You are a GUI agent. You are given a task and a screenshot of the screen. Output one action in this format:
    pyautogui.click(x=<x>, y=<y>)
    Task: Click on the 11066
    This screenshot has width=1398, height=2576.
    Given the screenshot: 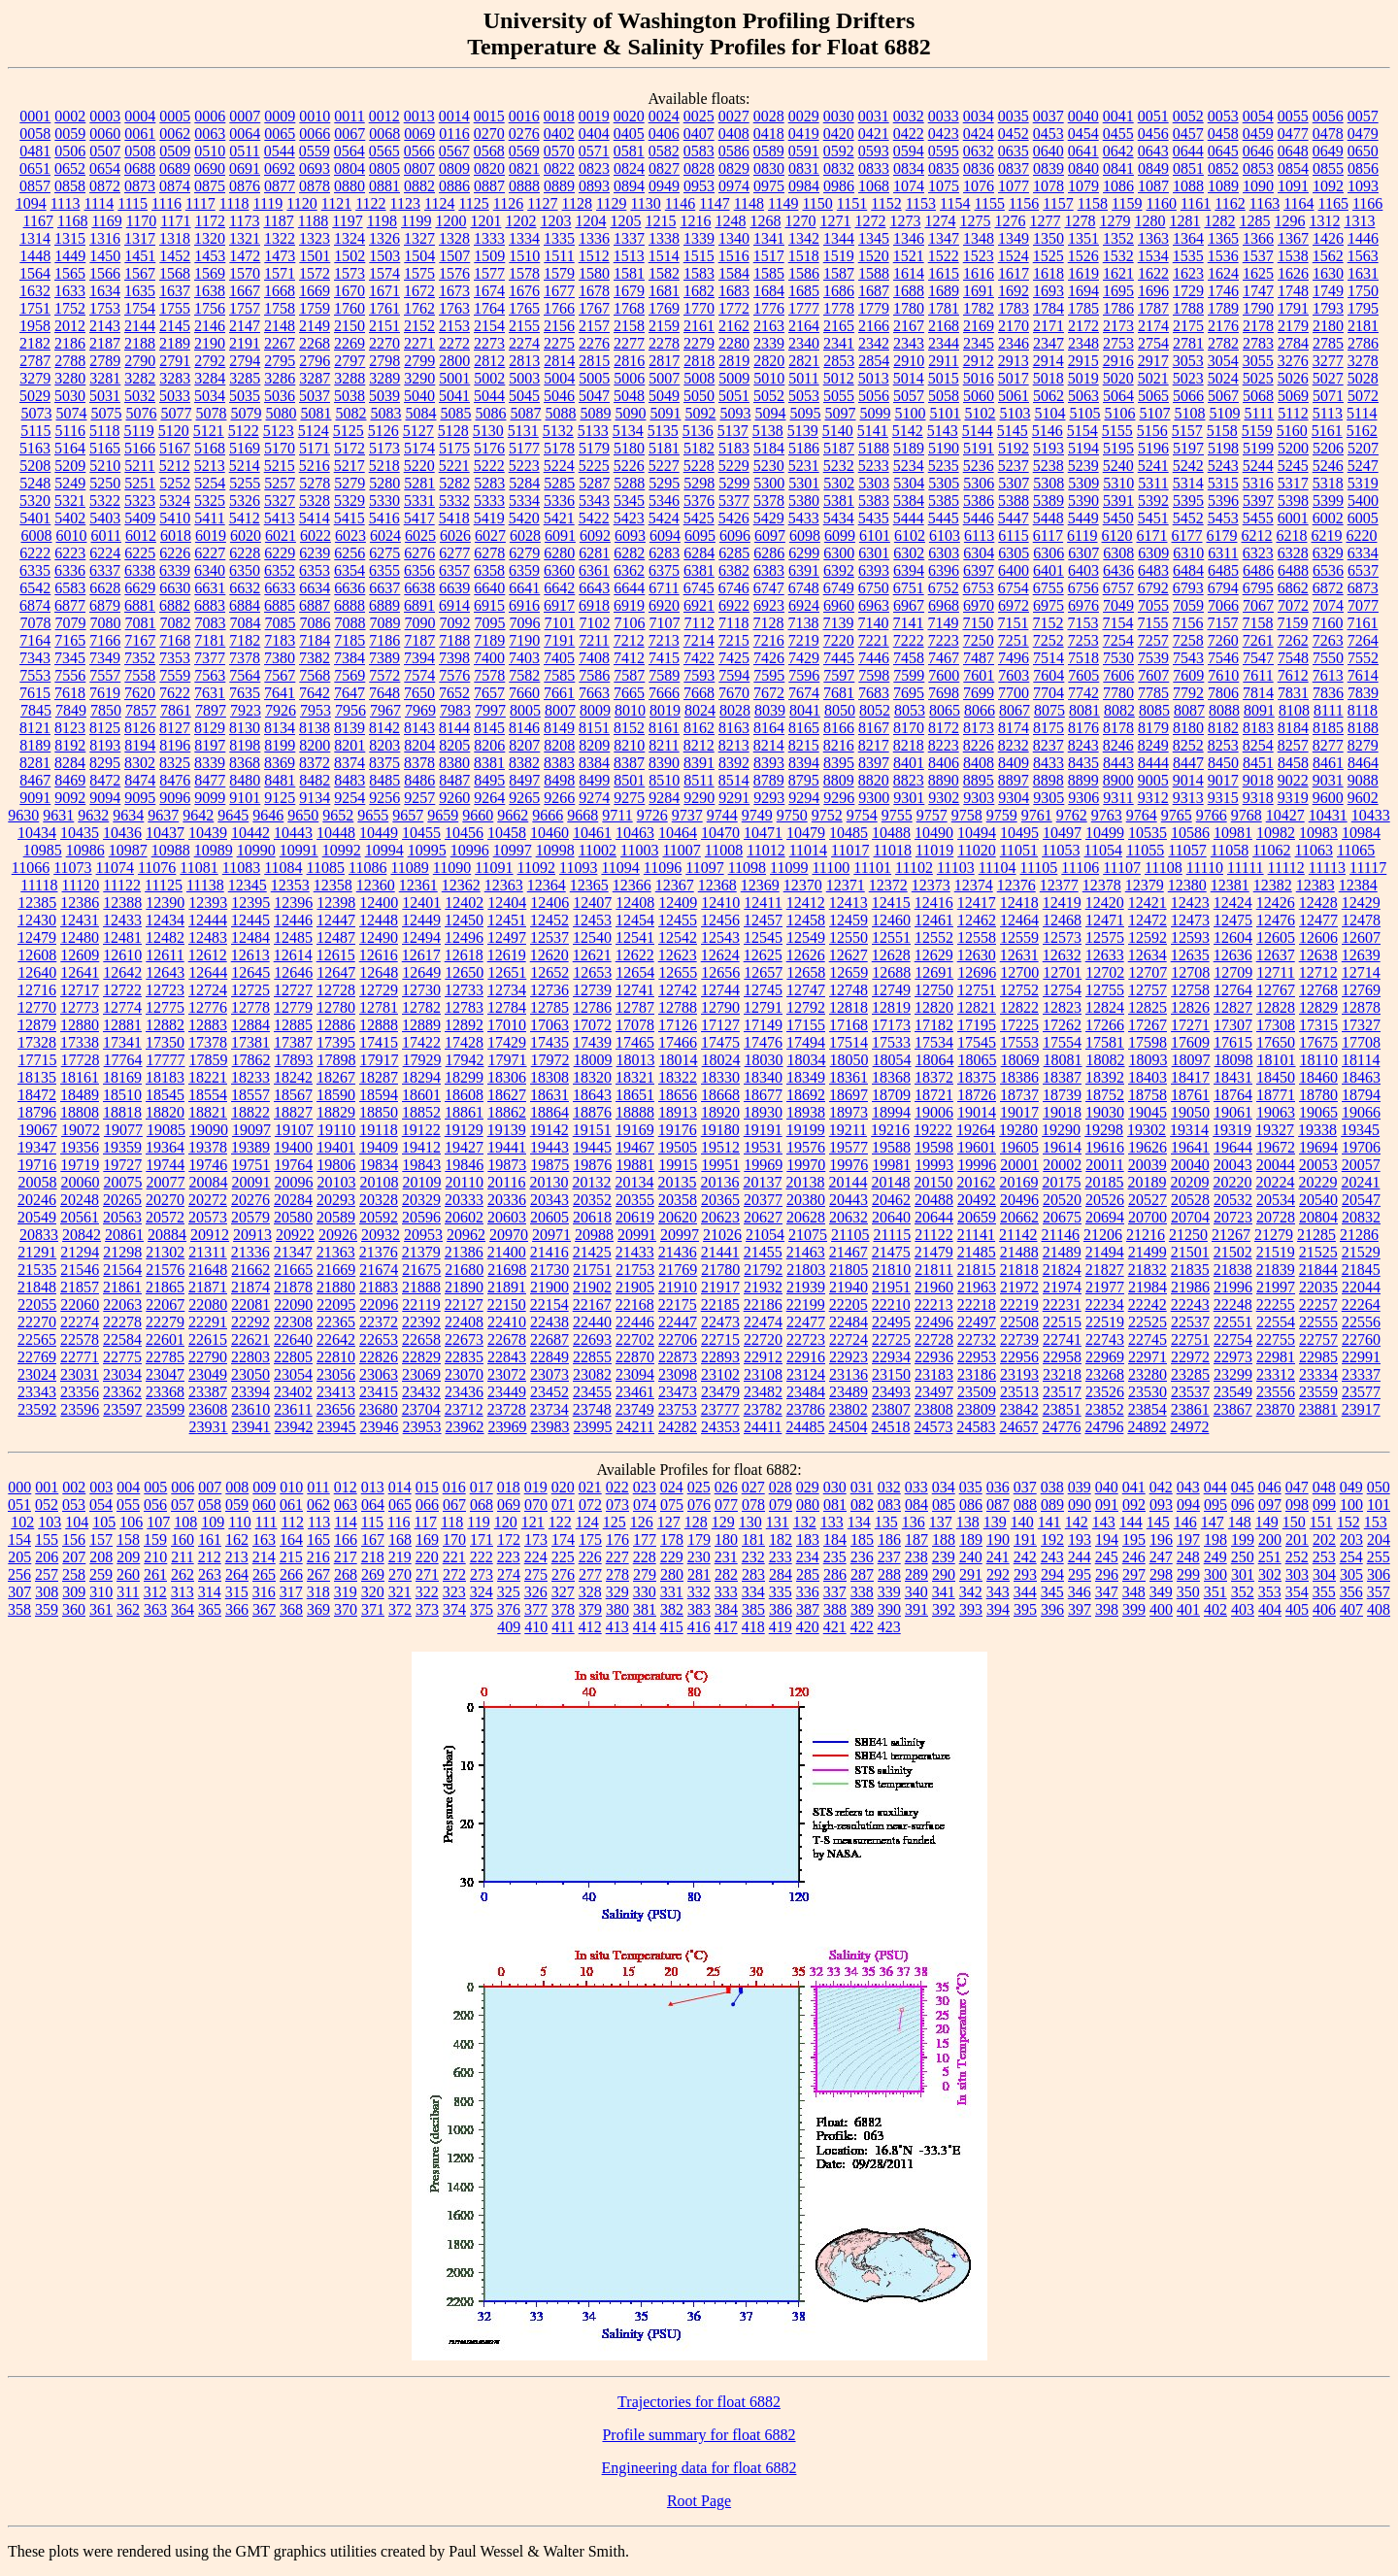 What is the action you would take?
    pyautogui.click(x=31, y=867)
    